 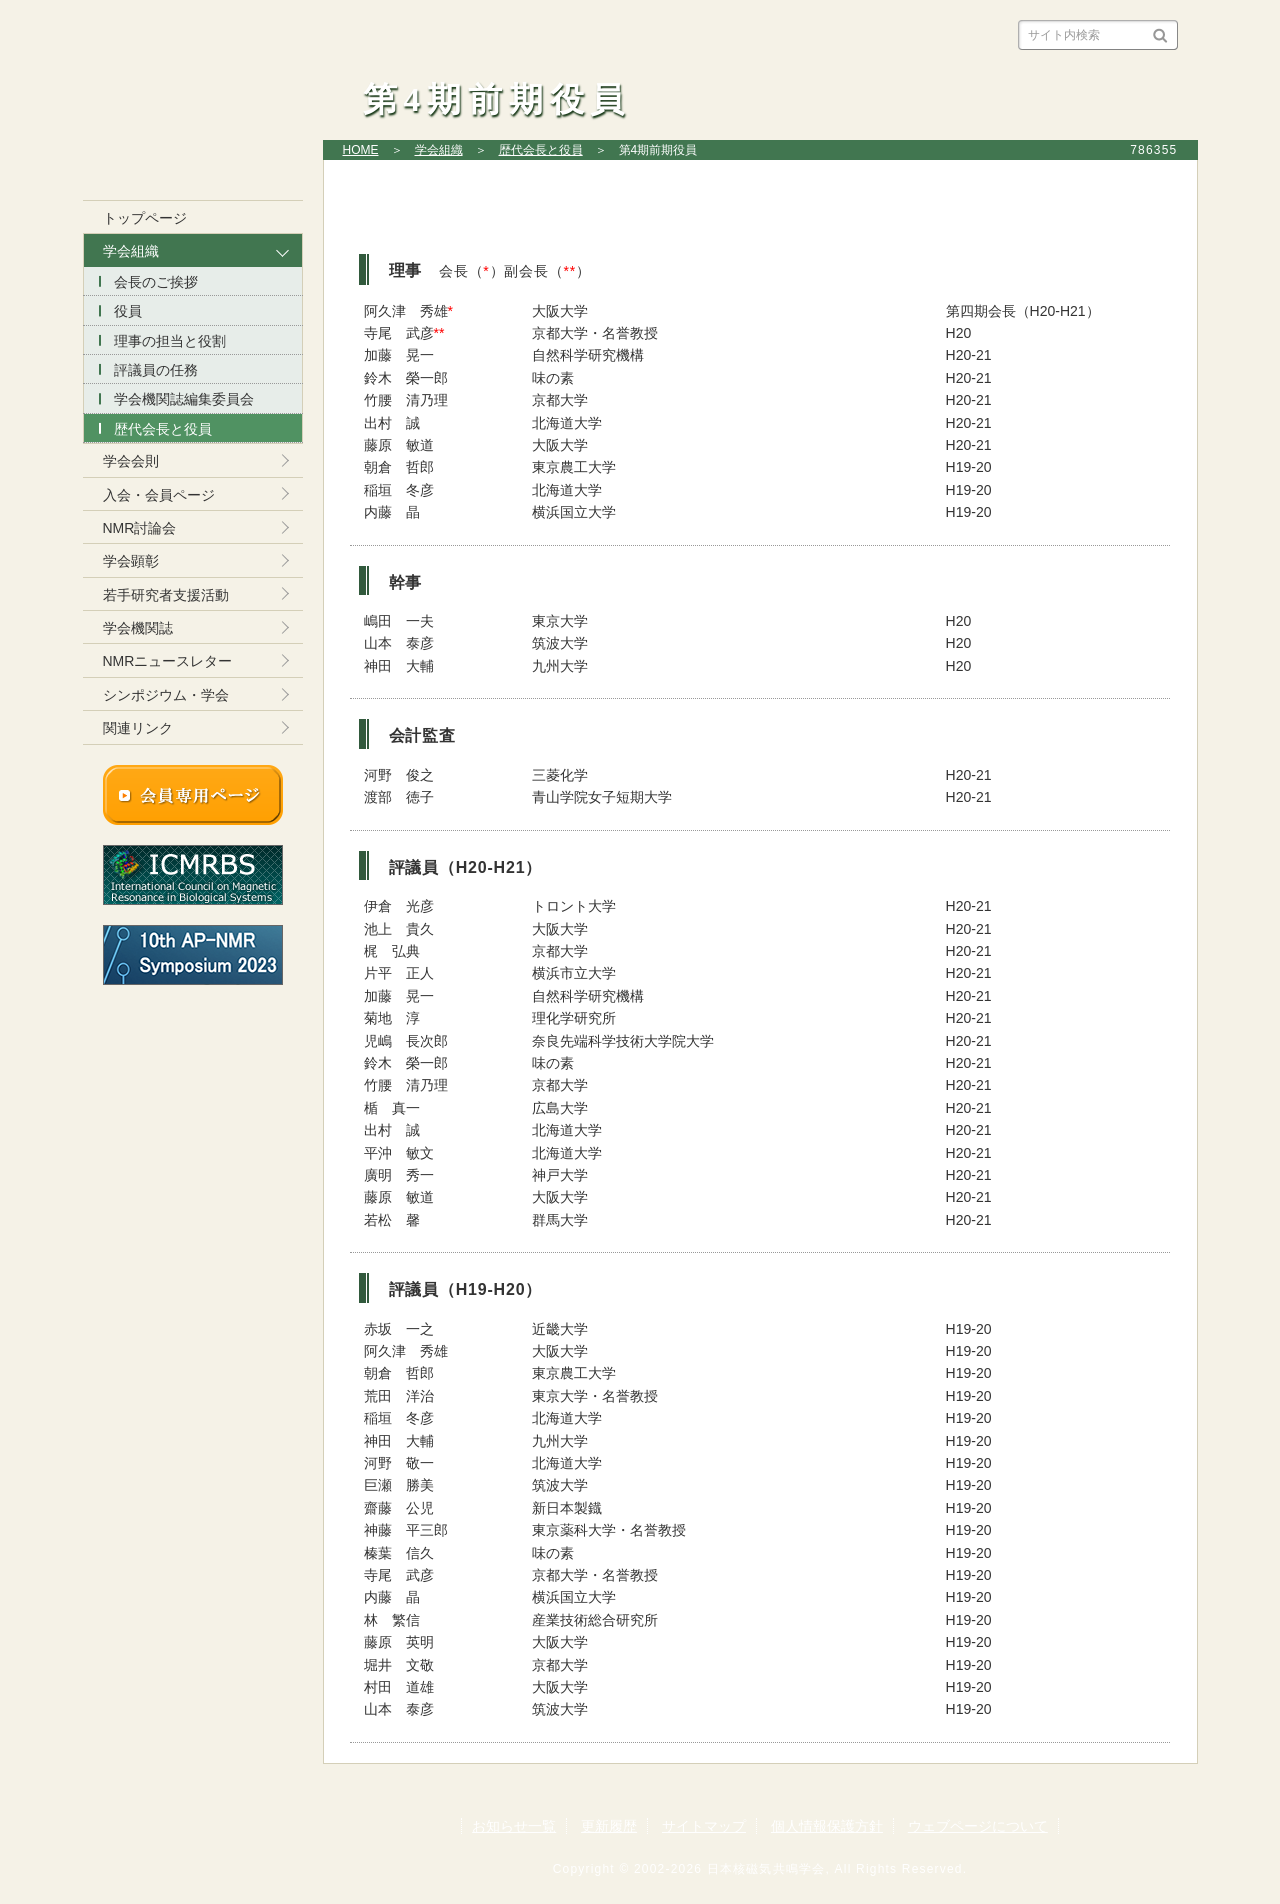 I want to click on 学会組織, so click(x=439, y=150).